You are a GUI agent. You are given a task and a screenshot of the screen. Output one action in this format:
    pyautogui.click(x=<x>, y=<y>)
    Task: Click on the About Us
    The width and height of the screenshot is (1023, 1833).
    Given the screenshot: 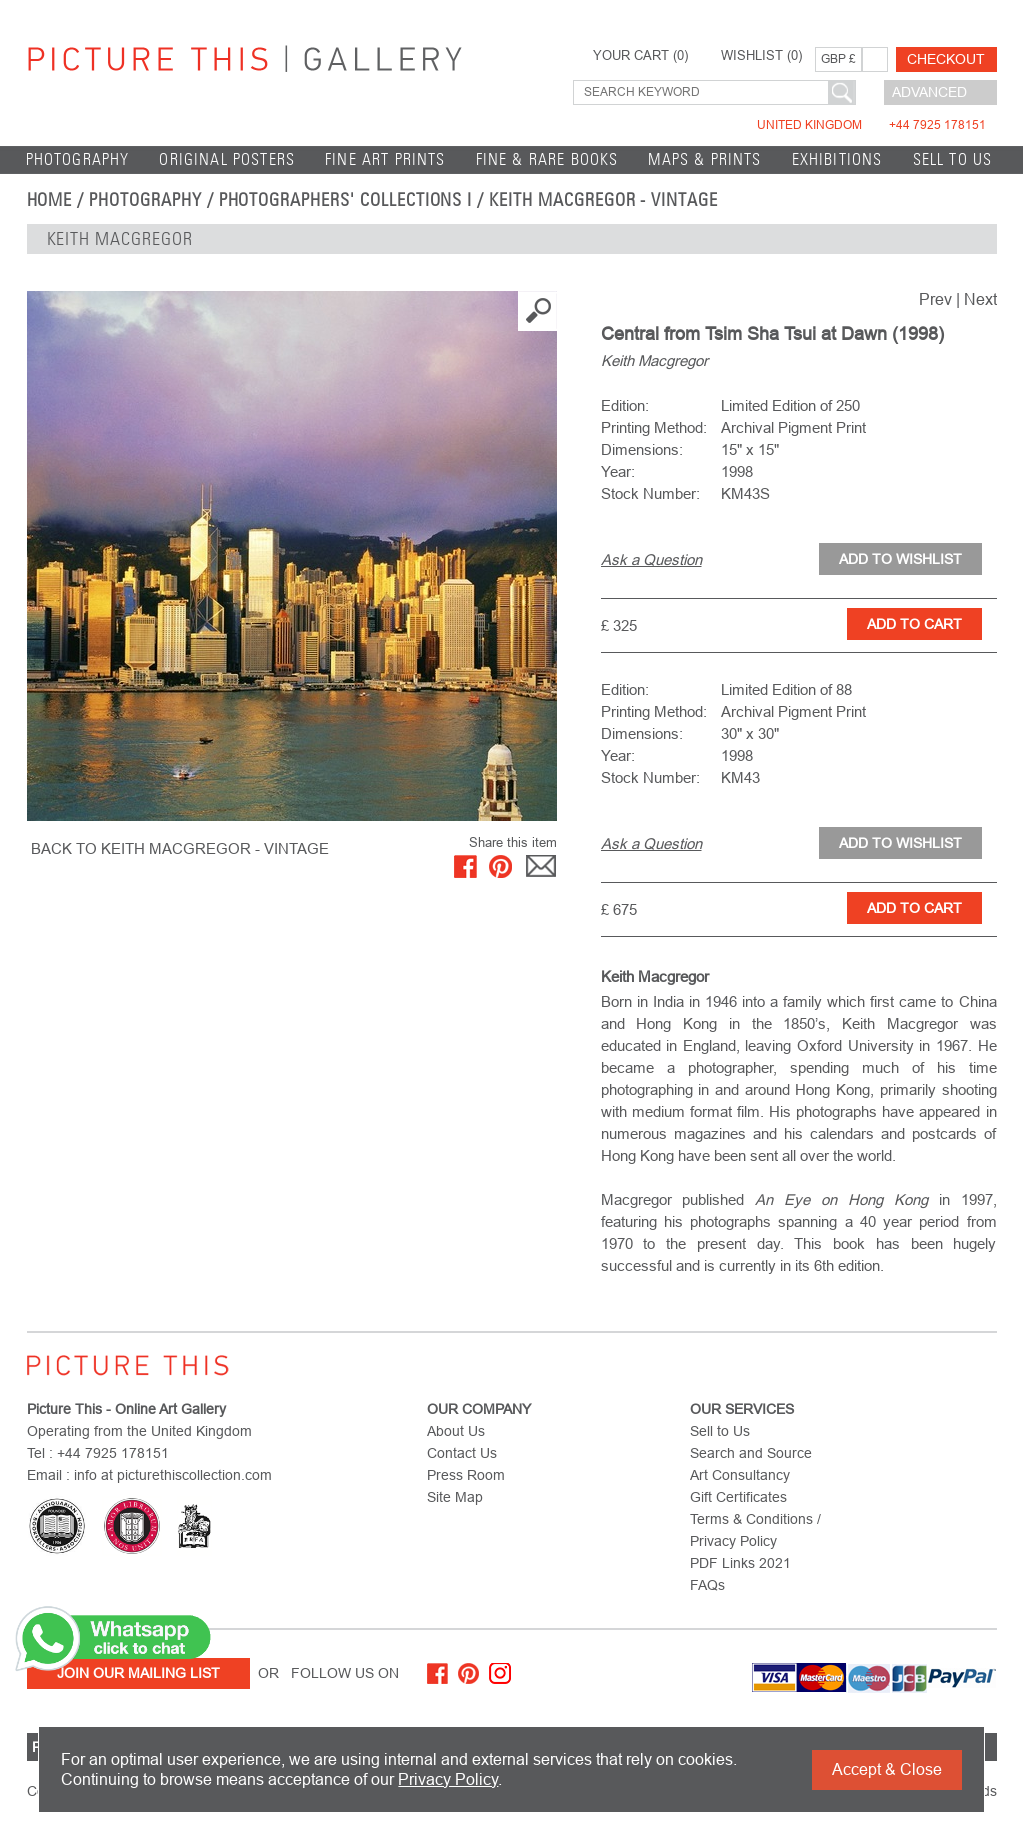 What is the action you would take?
    pyautogui.click(x=456, y=1431)
    